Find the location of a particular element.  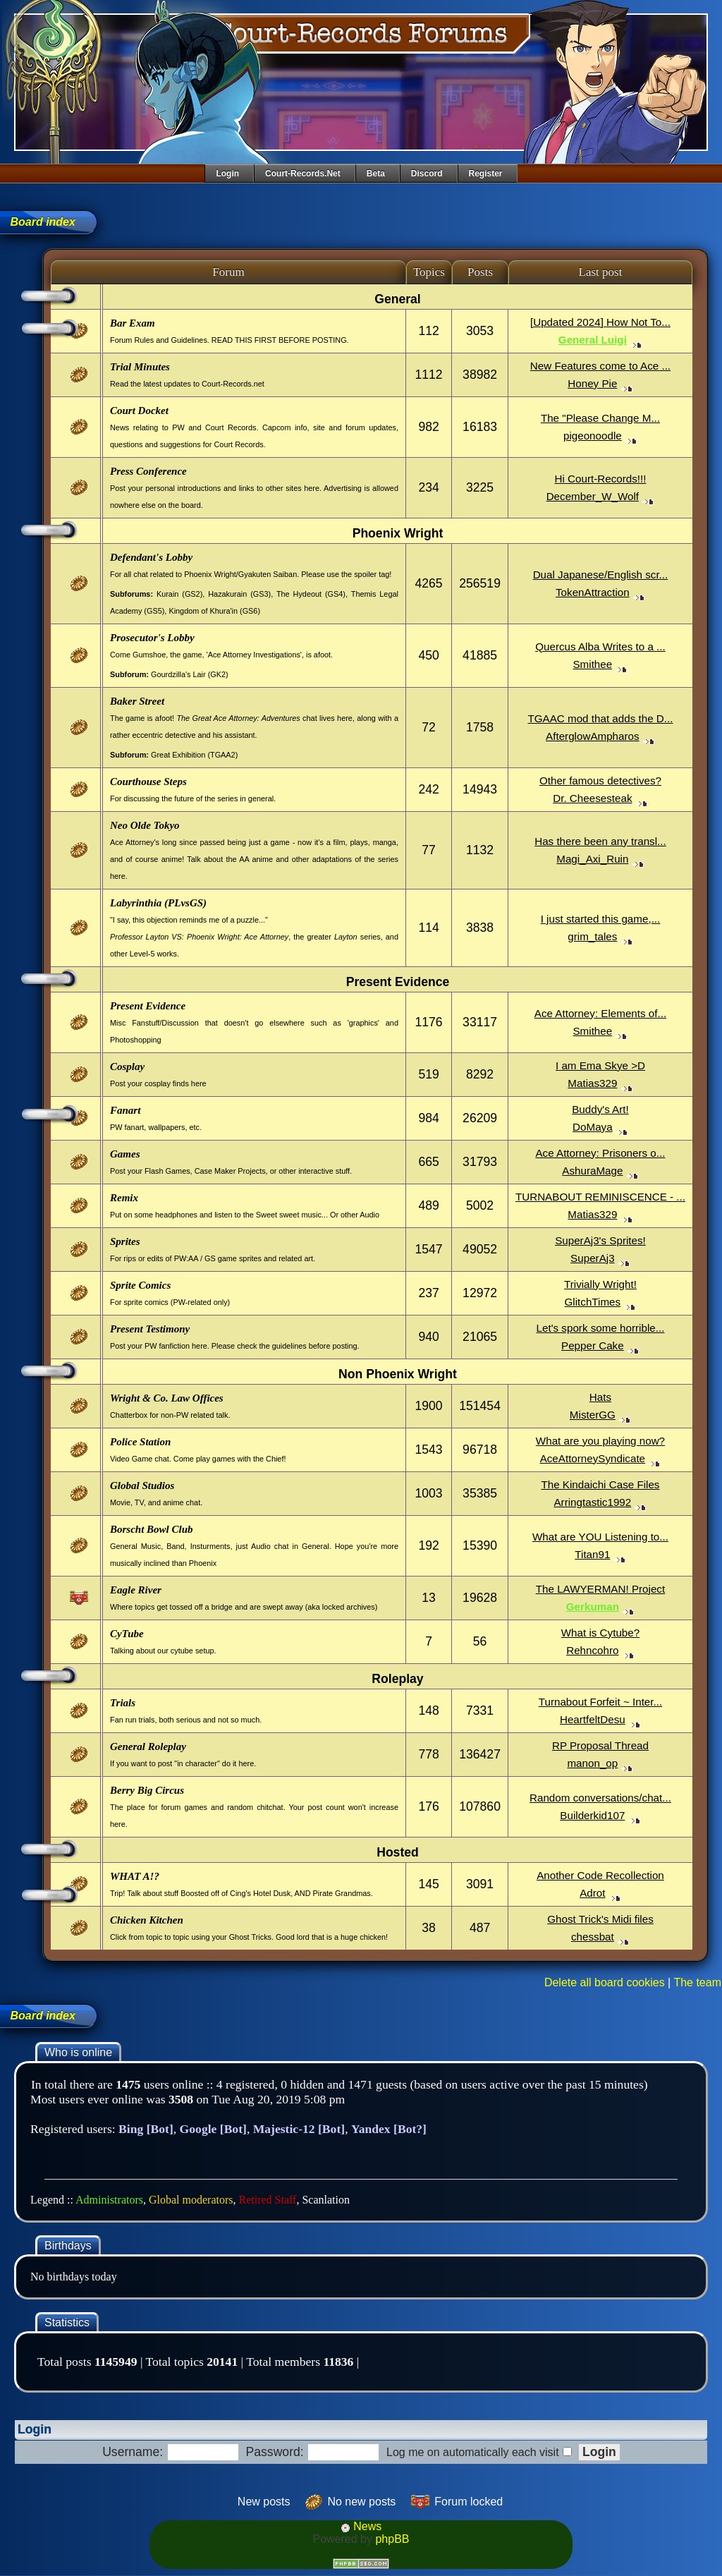

Hi Court-Records!!! is located at coordinates (600, 479).